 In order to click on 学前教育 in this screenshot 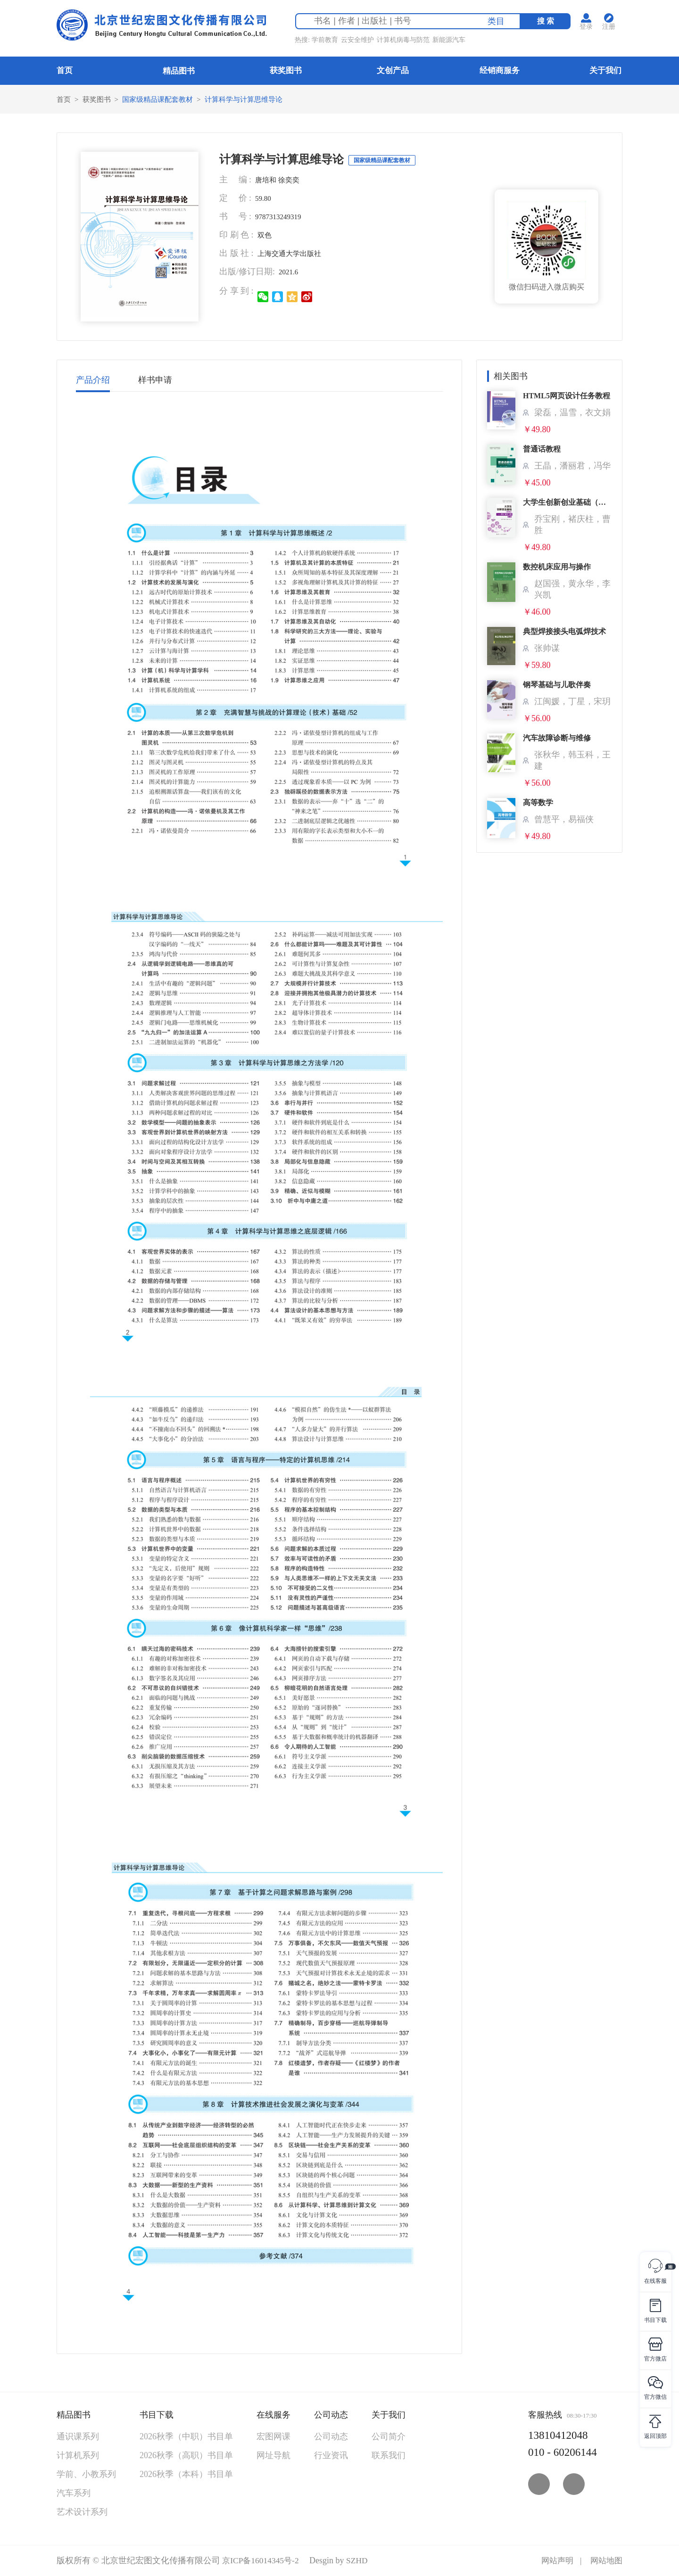, I will do `click(327, 40)`.